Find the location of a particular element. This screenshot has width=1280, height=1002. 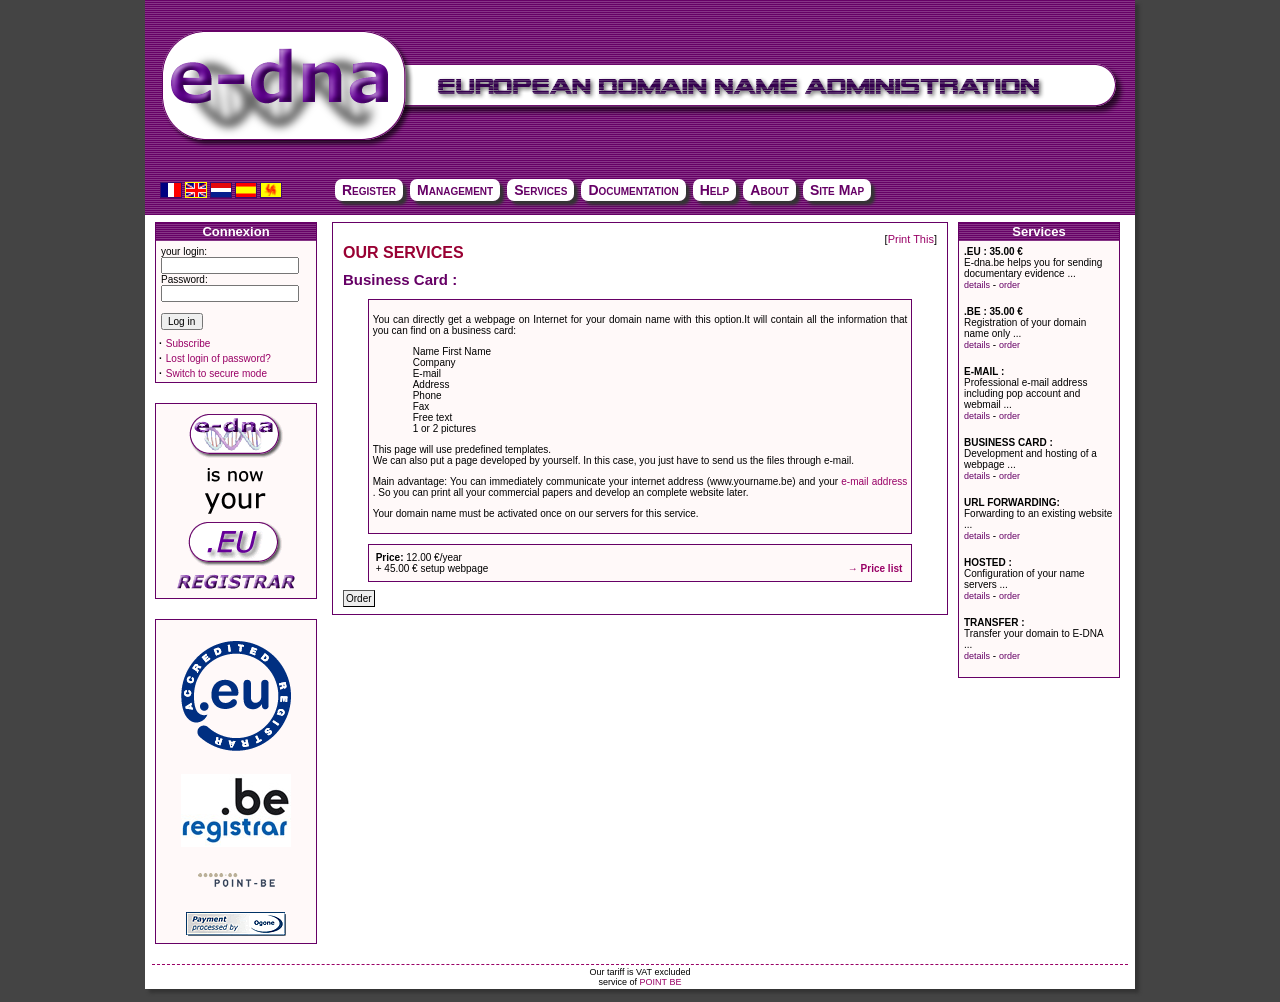

About is located at coordinates (769, 190).